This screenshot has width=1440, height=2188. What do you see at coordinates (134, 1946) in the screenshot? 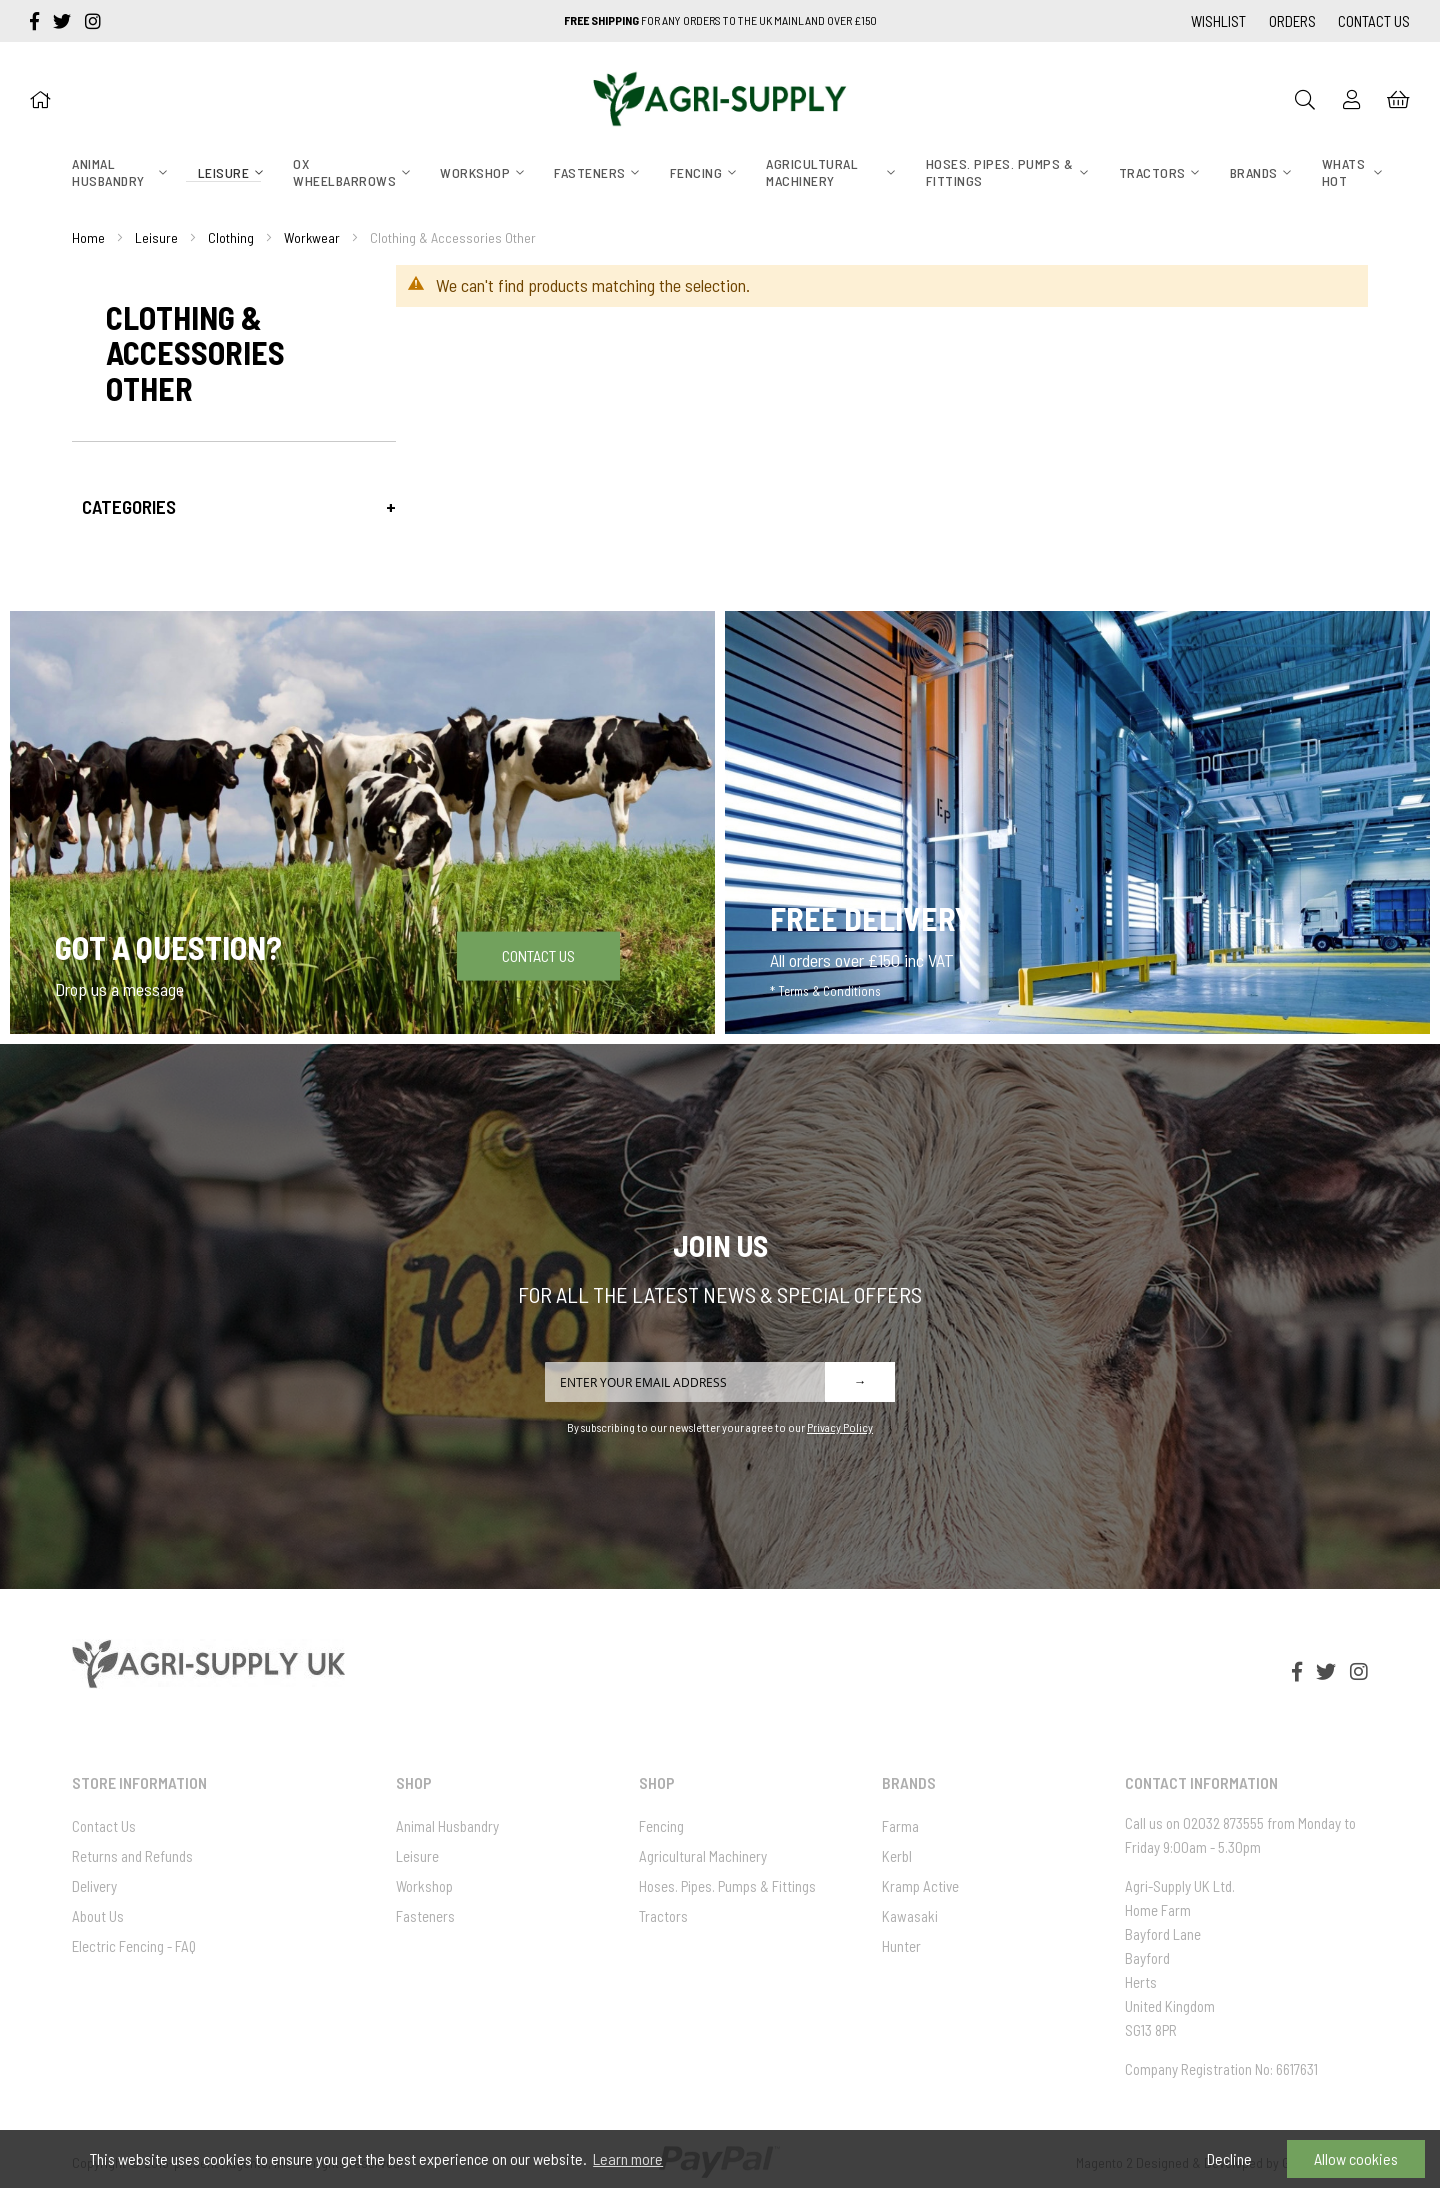
I see `Electric Fencing - FAQ` at bounding box center [134, 1946].